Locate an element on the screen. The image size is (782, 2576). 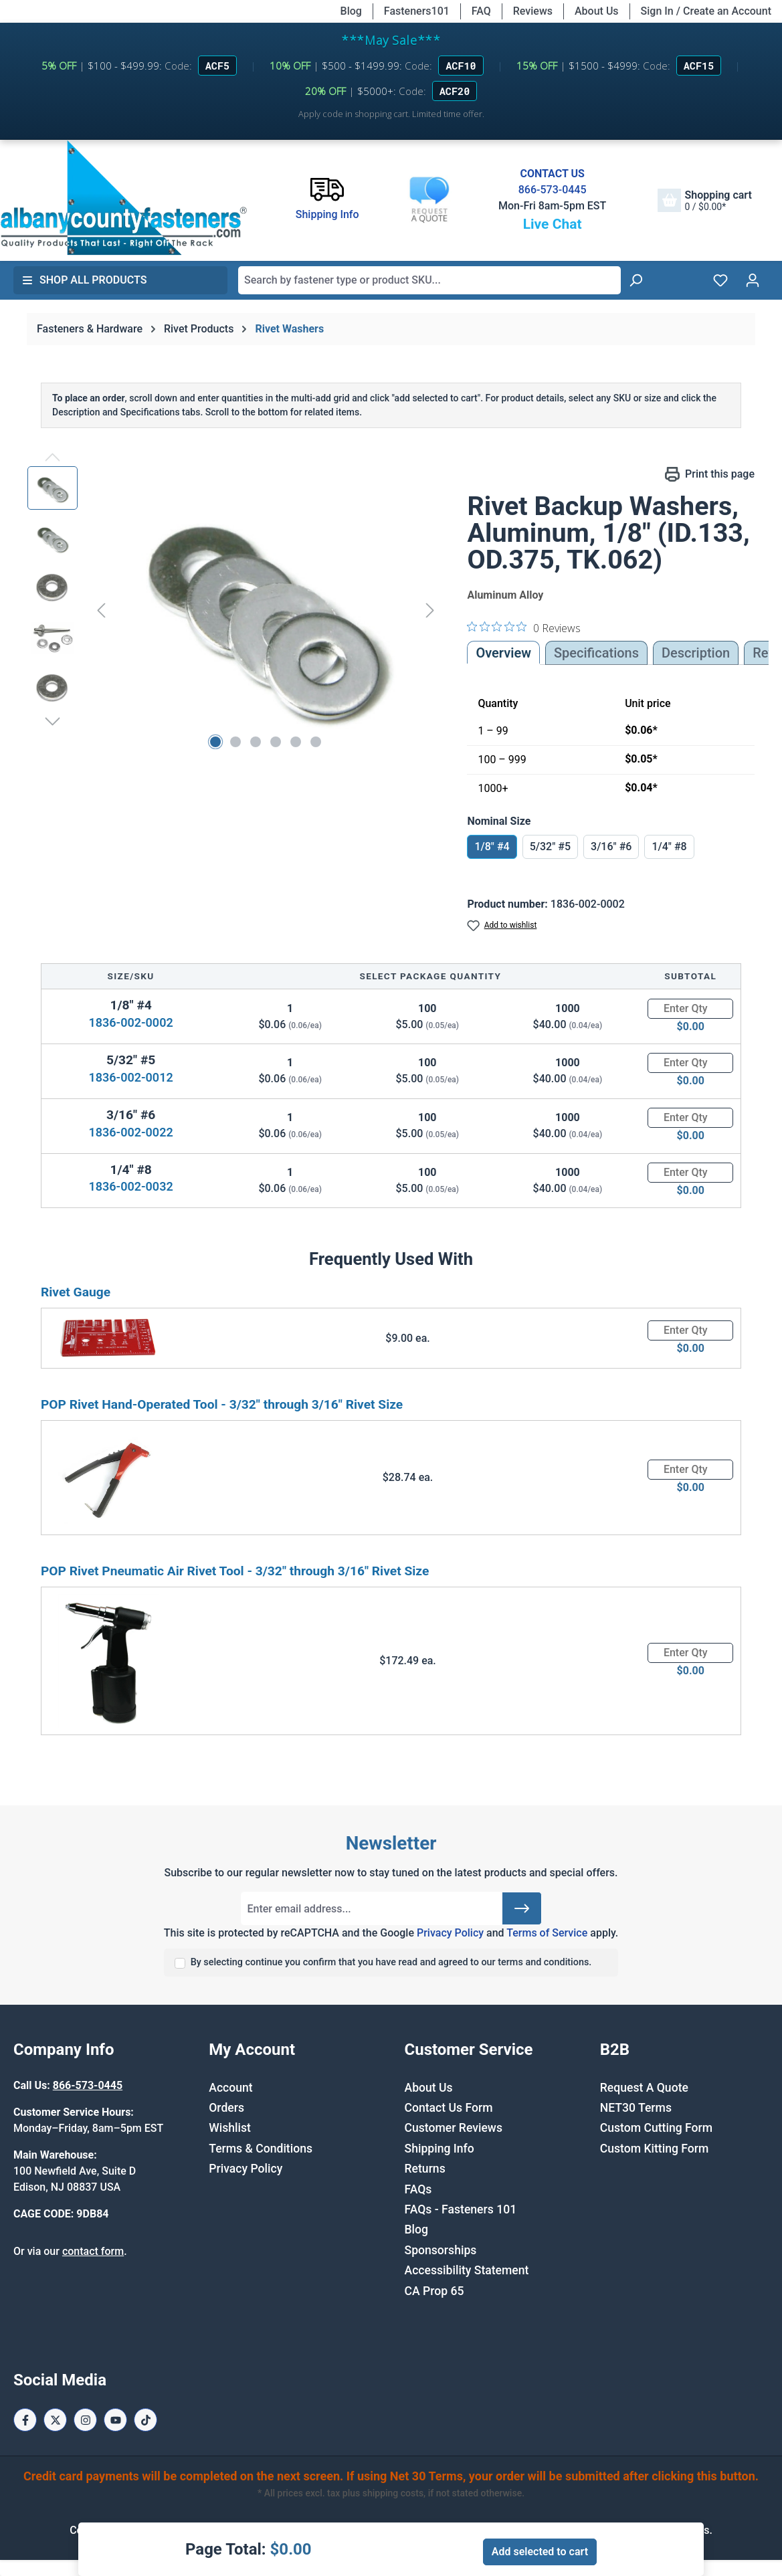
Fasteners101 is located at coordinates (417, 11).